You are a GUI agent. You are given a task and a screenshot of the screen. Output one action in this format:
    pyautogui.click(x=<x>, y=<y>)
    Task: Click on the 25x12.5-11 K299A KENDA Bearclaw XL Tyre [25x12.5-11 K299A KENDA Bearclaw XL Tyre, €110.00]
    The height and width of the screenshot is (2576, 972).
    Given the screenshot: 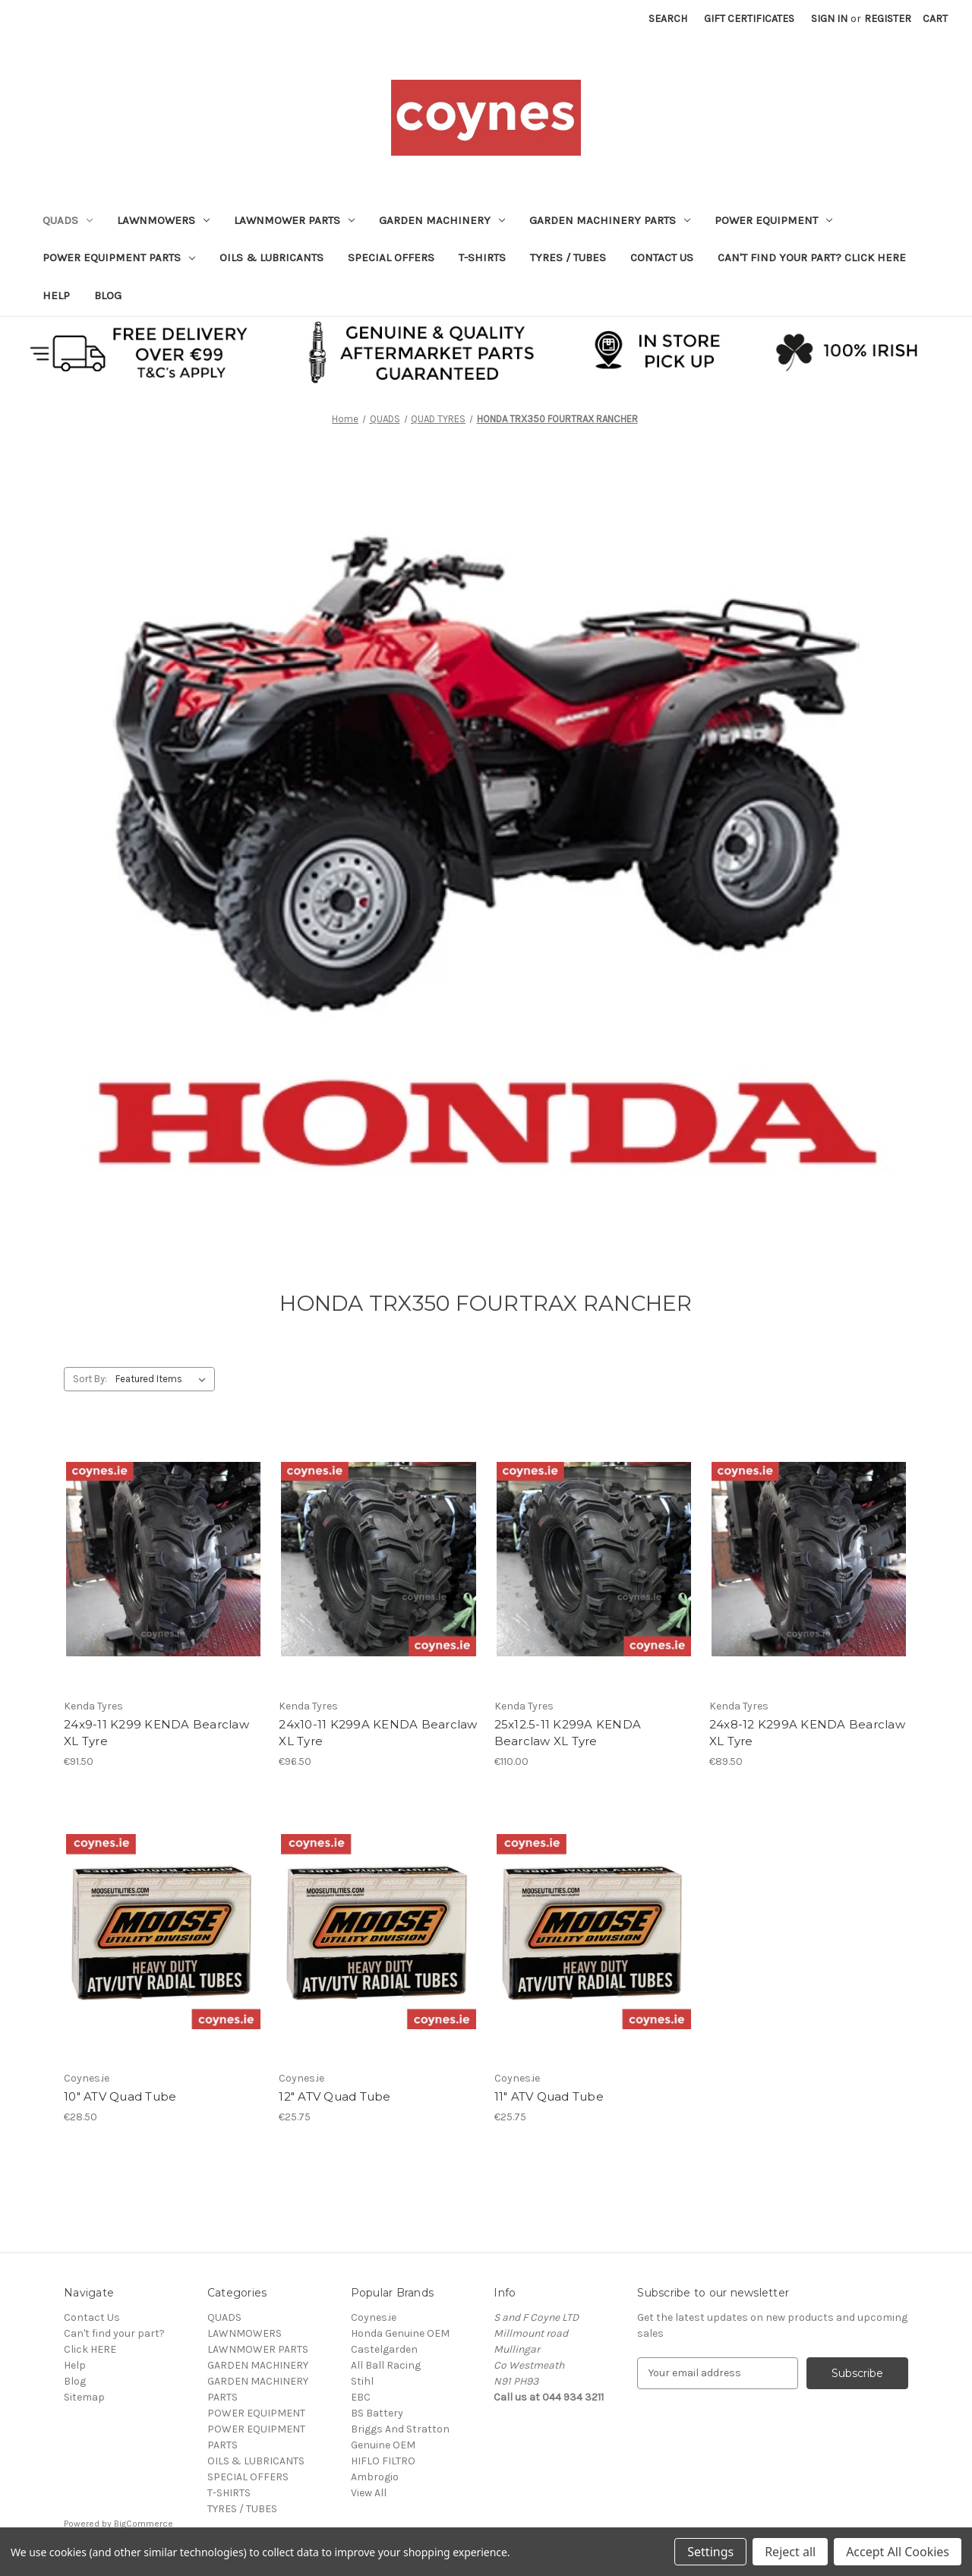 What is the action you would take?
    pyautogui.click(x=568, y=1733)
    